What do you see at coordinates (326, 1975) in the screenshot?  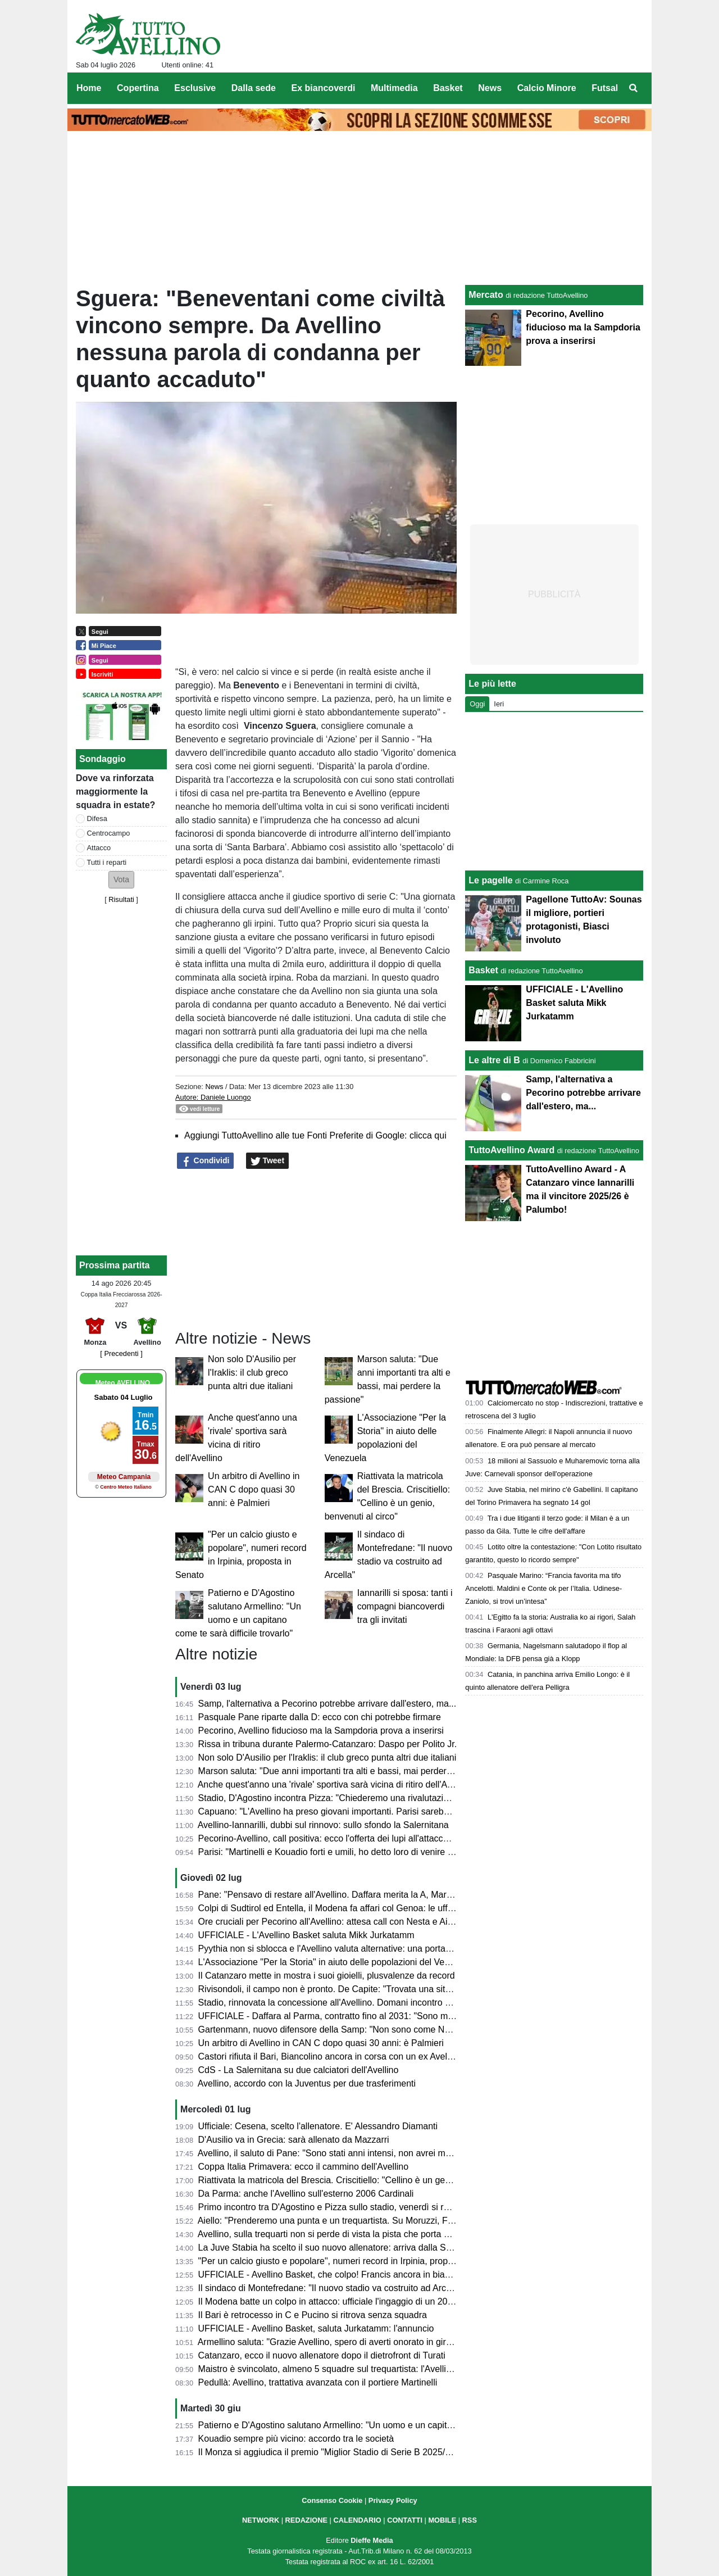 I see `Il Catanzaro mette in mostra i suoi gioielli, plusvalenze da record` at bounding box center [326, 1975].